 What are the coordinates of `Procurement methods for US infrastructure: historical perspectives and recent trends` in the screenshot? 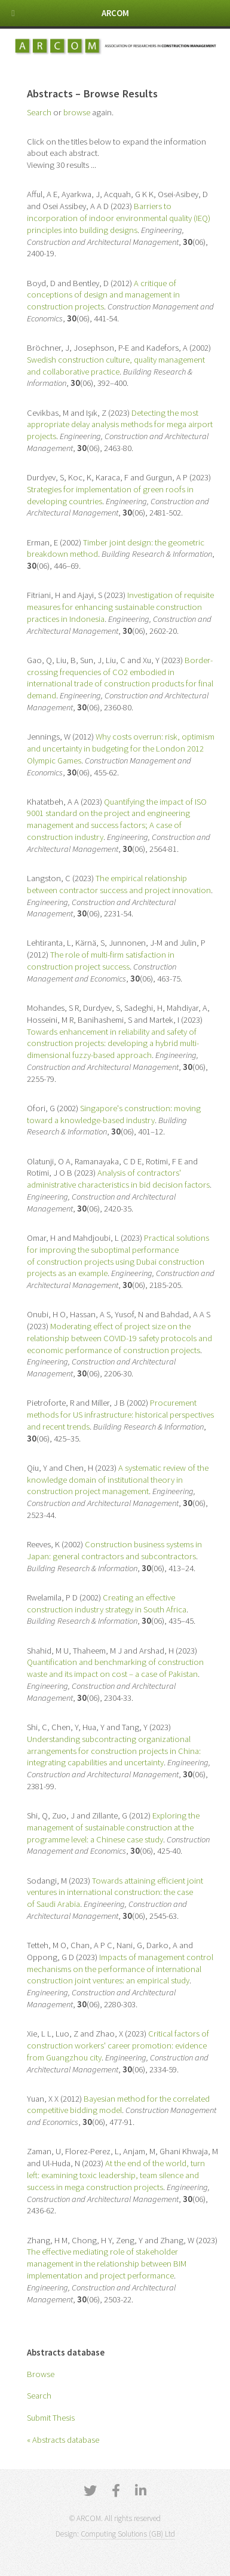 It's located at (120, 1414).